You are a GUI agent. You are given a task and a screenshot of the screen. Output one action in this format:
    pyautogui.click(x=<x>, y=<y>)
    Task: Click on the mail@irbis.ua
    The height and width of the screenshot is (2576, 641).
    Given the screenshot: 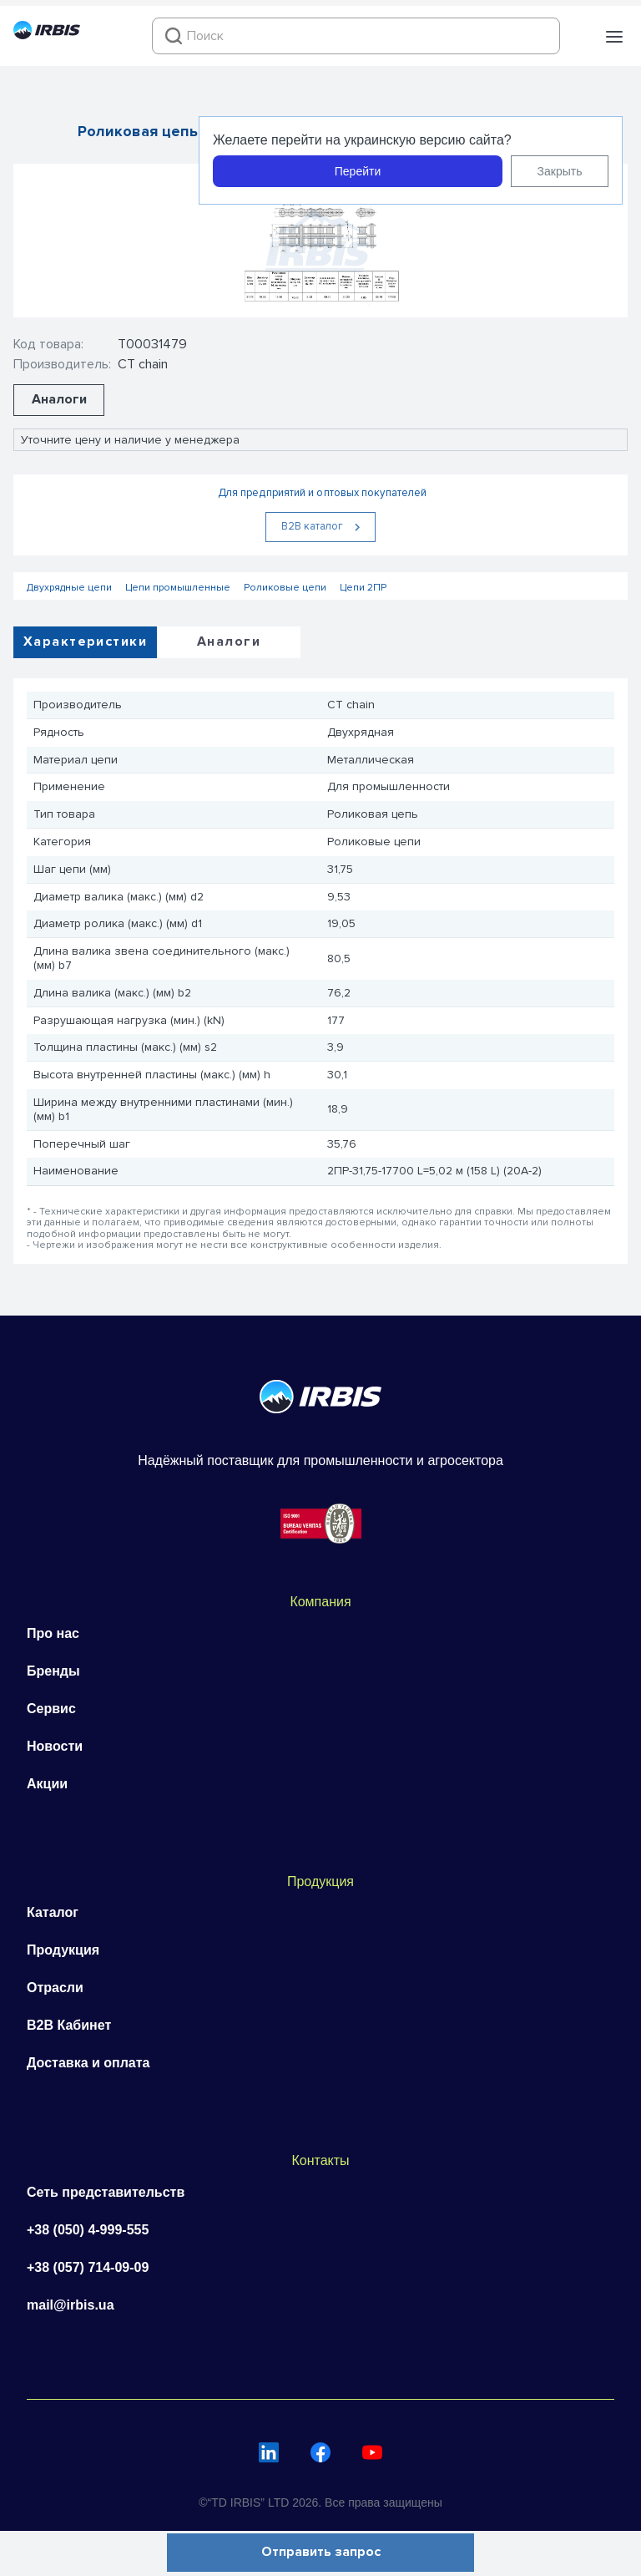 What is the action you would take?
    pyautogui.click(x=70, y=2305)
    